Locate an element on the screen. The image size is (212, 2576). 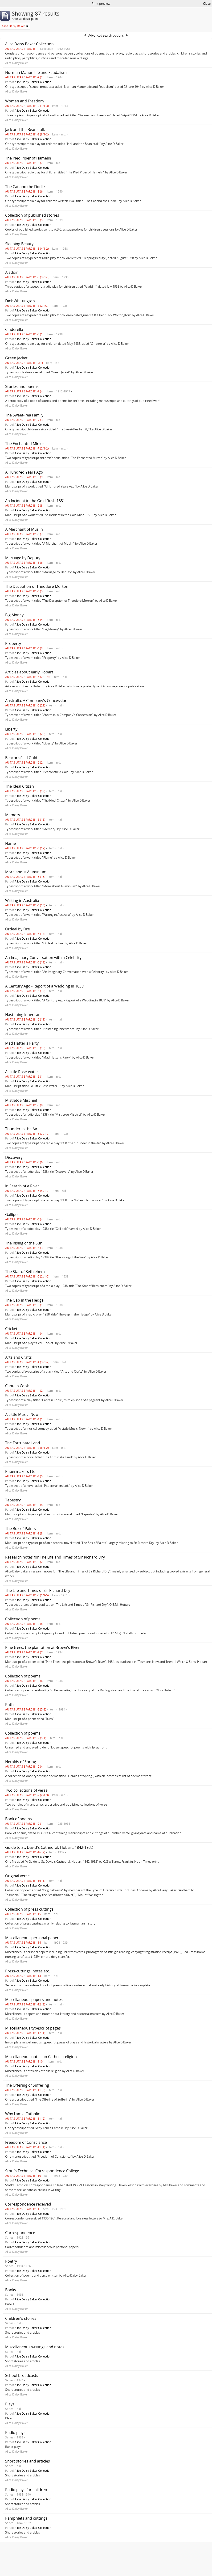
Ruth is located at coordinates (9, 1704).